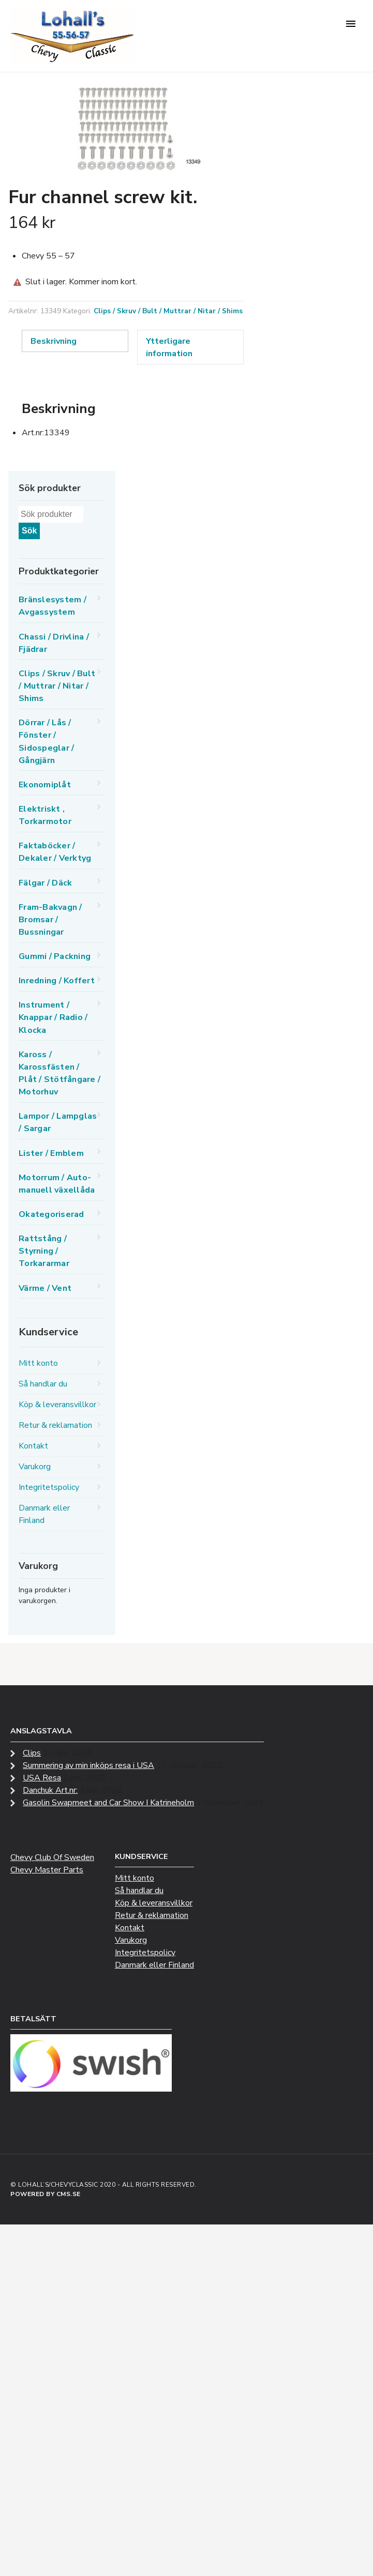 Image resolution: width=373 pixels, height=2576 pixels. Describe the element at coordinates (29, 530) in the screenshot. I see `Sök` at that location.